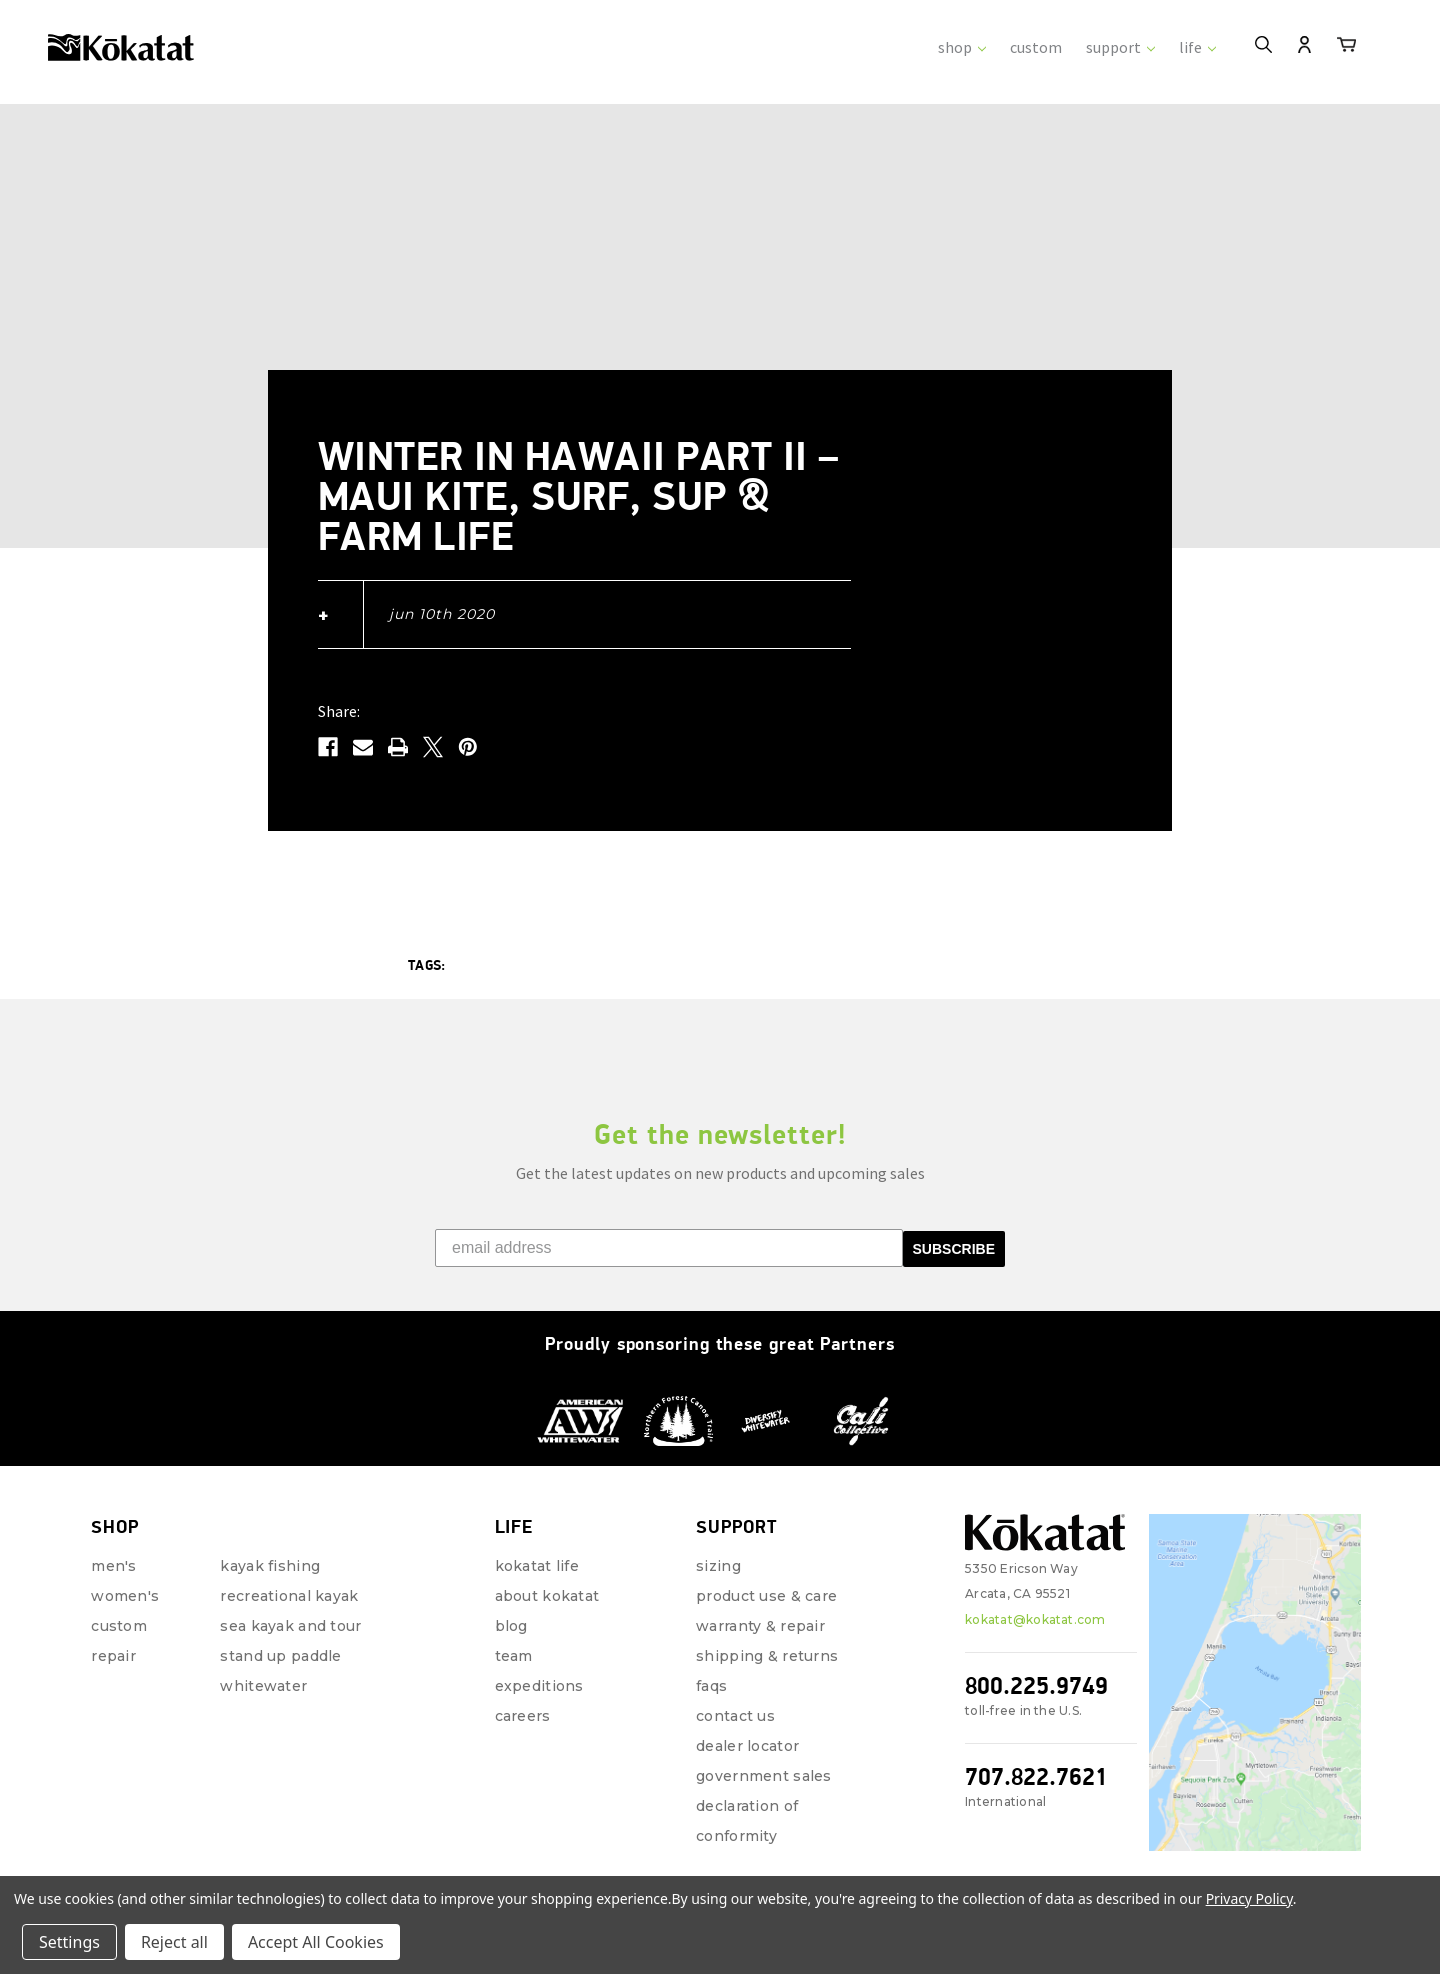 The width and height of the screenshot is (1440, 1974). Describe the element at coordinates (174, 1942) in the screenshot. I see `Reject all` at that location.